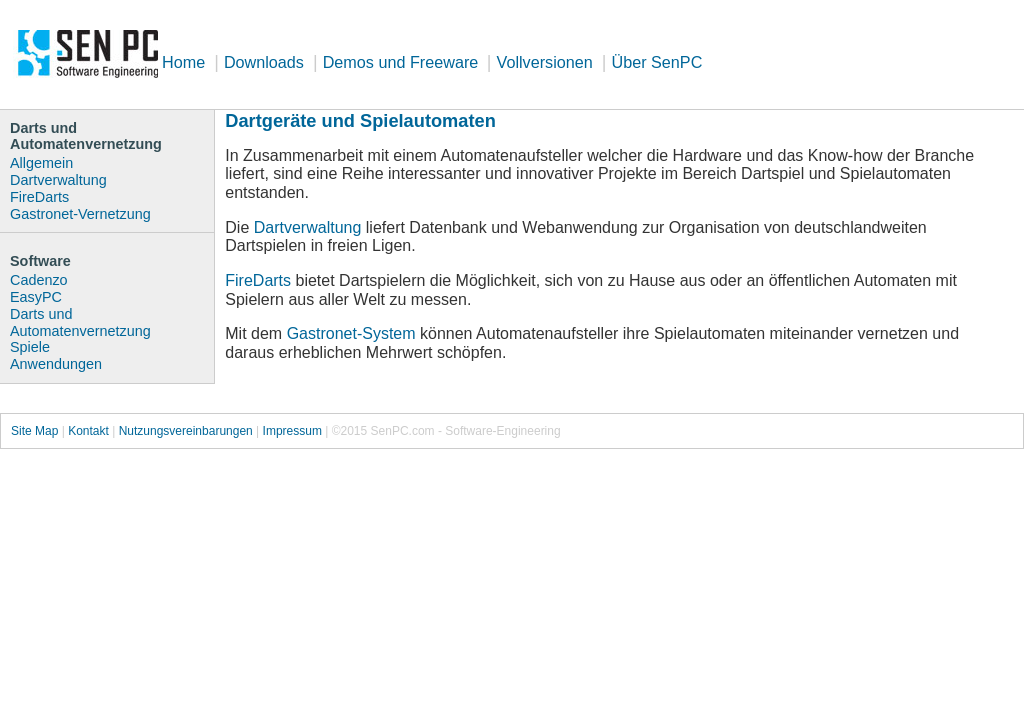 The height and width of the screenshot is (720, 1024). I want to click on Spiele, so click(30, 347).